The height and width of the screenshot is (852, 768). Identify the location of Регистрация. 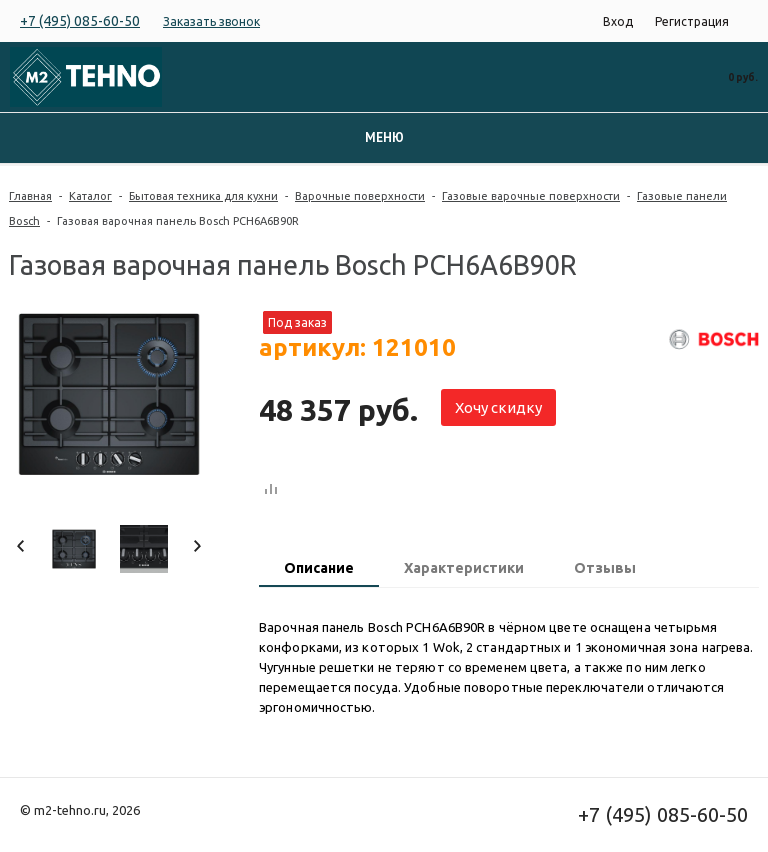
(692, 21).